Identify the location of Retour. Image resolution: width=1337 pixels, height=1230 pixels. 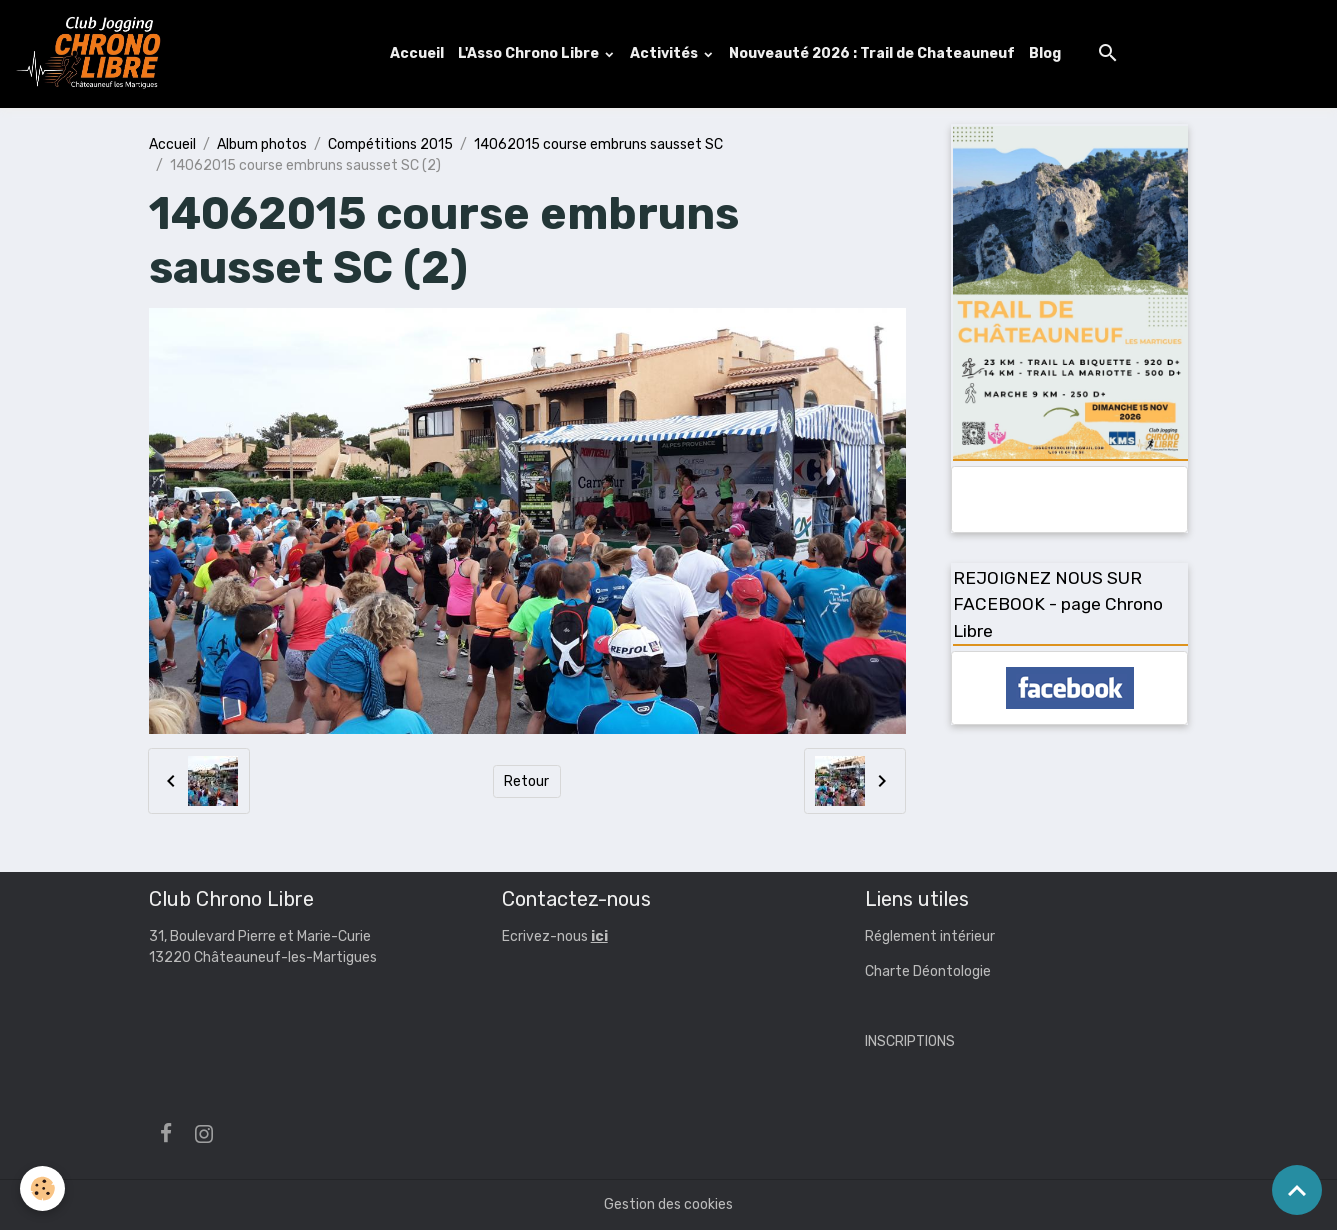
(526, 781).